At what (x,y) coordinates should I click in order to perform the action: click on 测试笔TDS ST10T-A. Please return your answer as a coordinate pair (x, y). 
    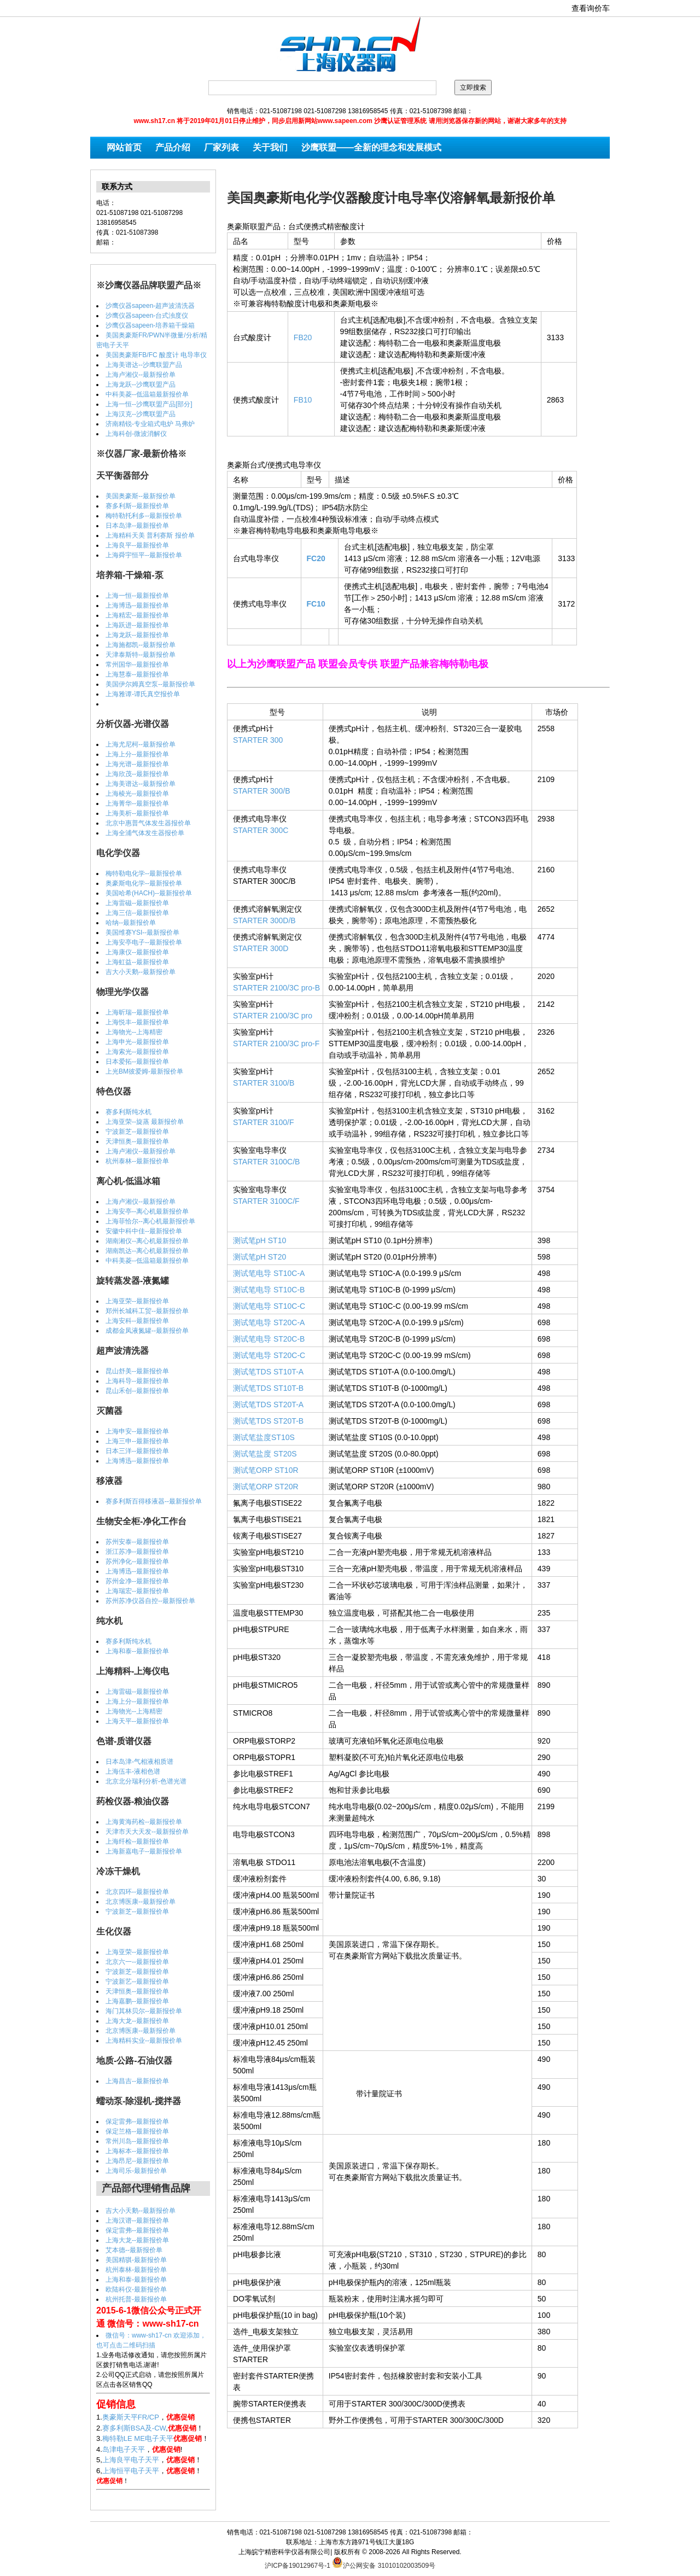
    Looking at the image, I should click on (268, 1371).